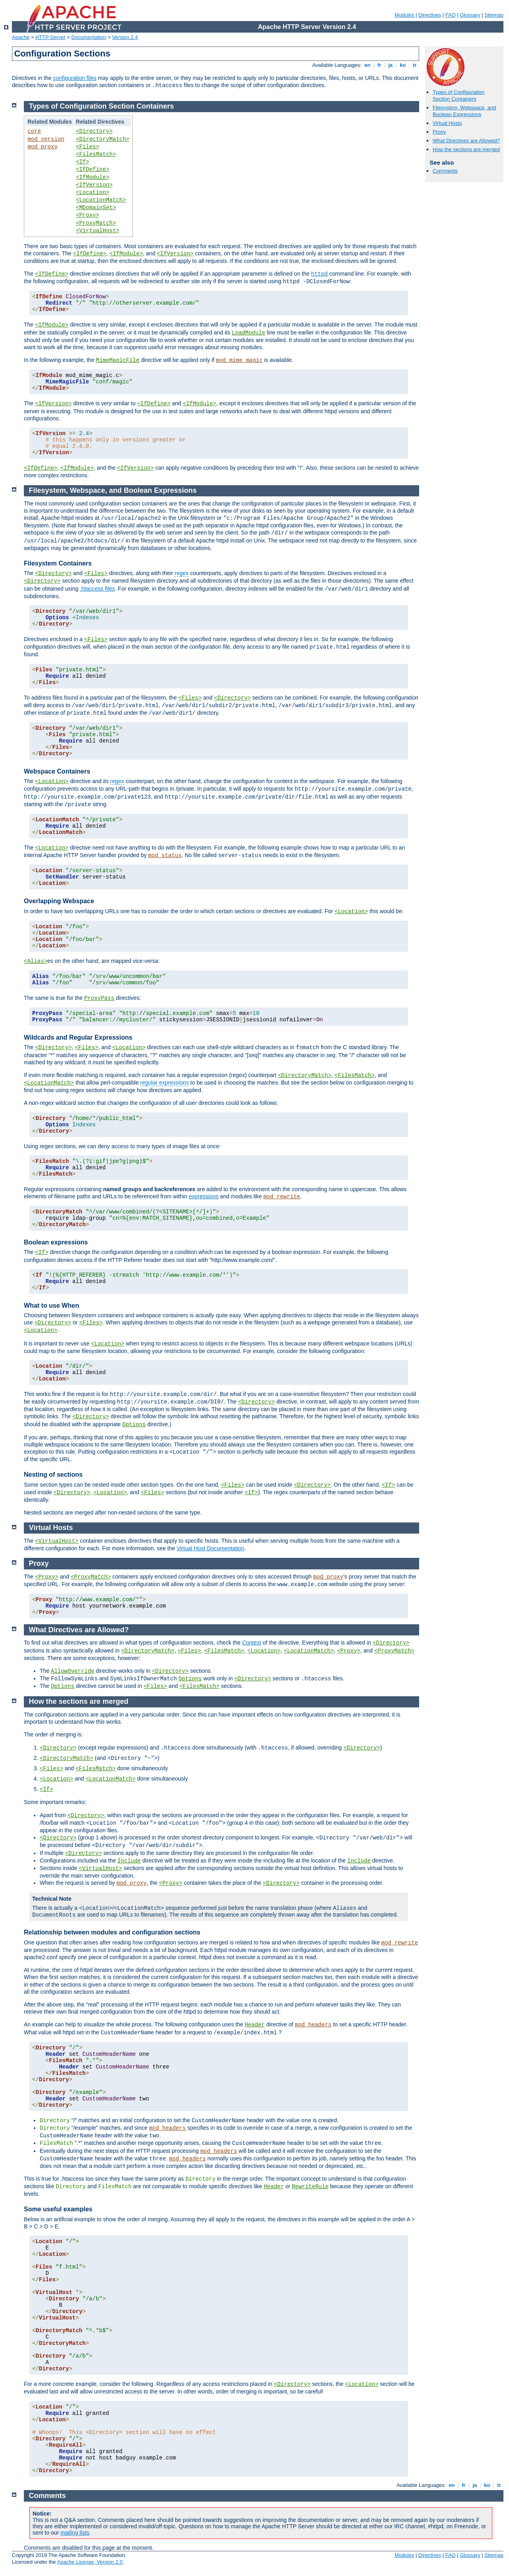 This screenshot has width=509, height=2576. What do you see at coordinates (493, 15) in the screenshot?
I see `Sitemap` at bounding box center [493, 15].